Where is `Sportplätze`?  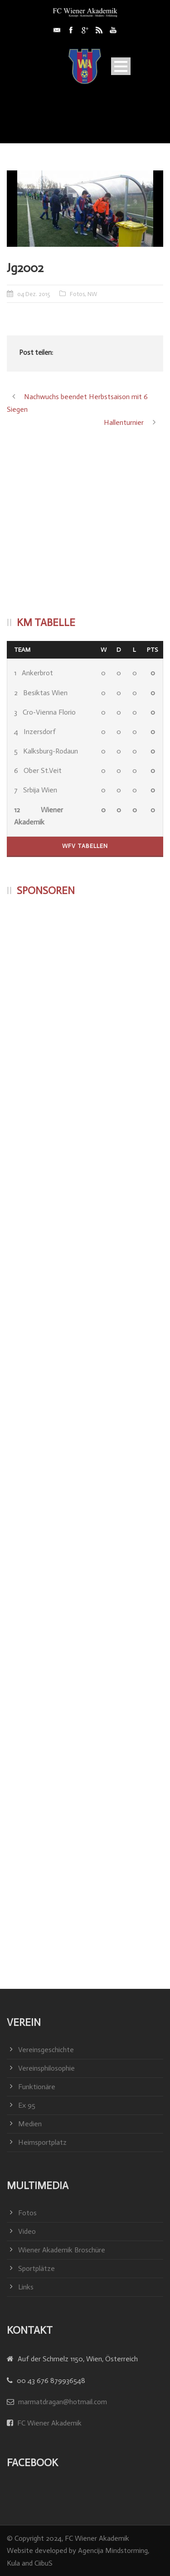 Sportplätze is located at coordinates (36, 2268).